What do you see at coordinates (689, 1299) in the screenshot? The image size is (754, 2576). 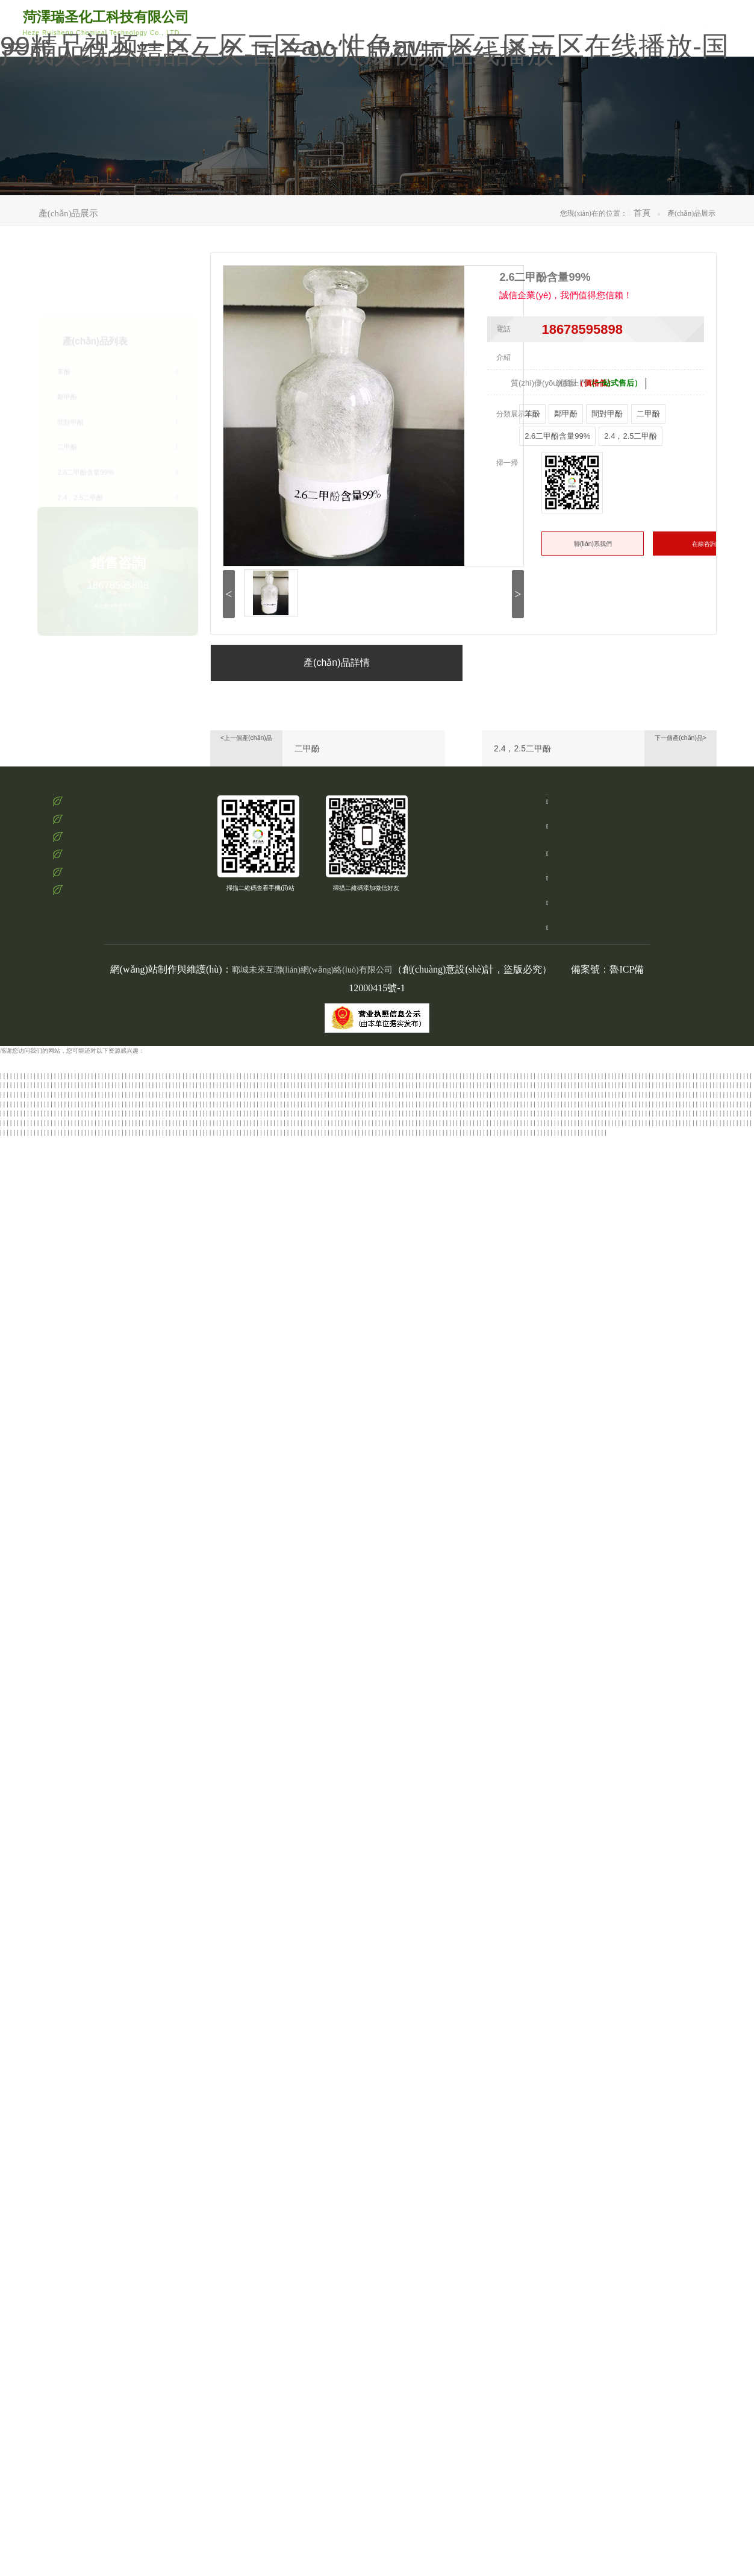 I see `久久久久夜色国产精品亚洲av` at bounding box center [689, 1299].